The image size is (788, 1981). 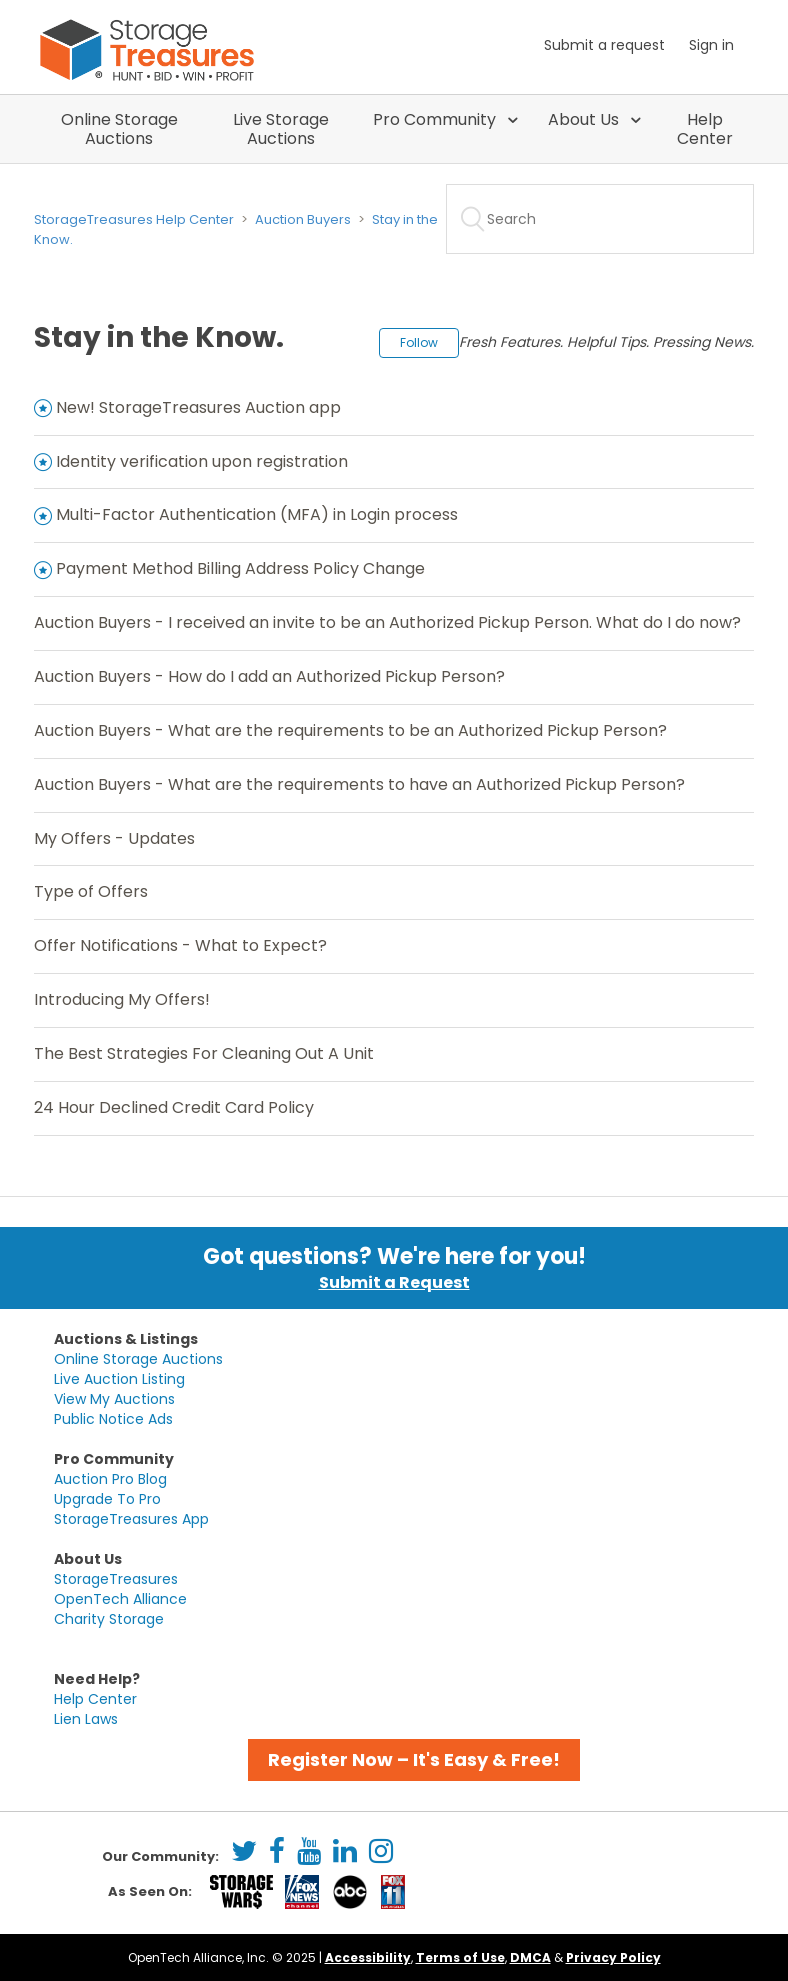 I want to click on Live Storage Auctions, so click(x=281, y=129).